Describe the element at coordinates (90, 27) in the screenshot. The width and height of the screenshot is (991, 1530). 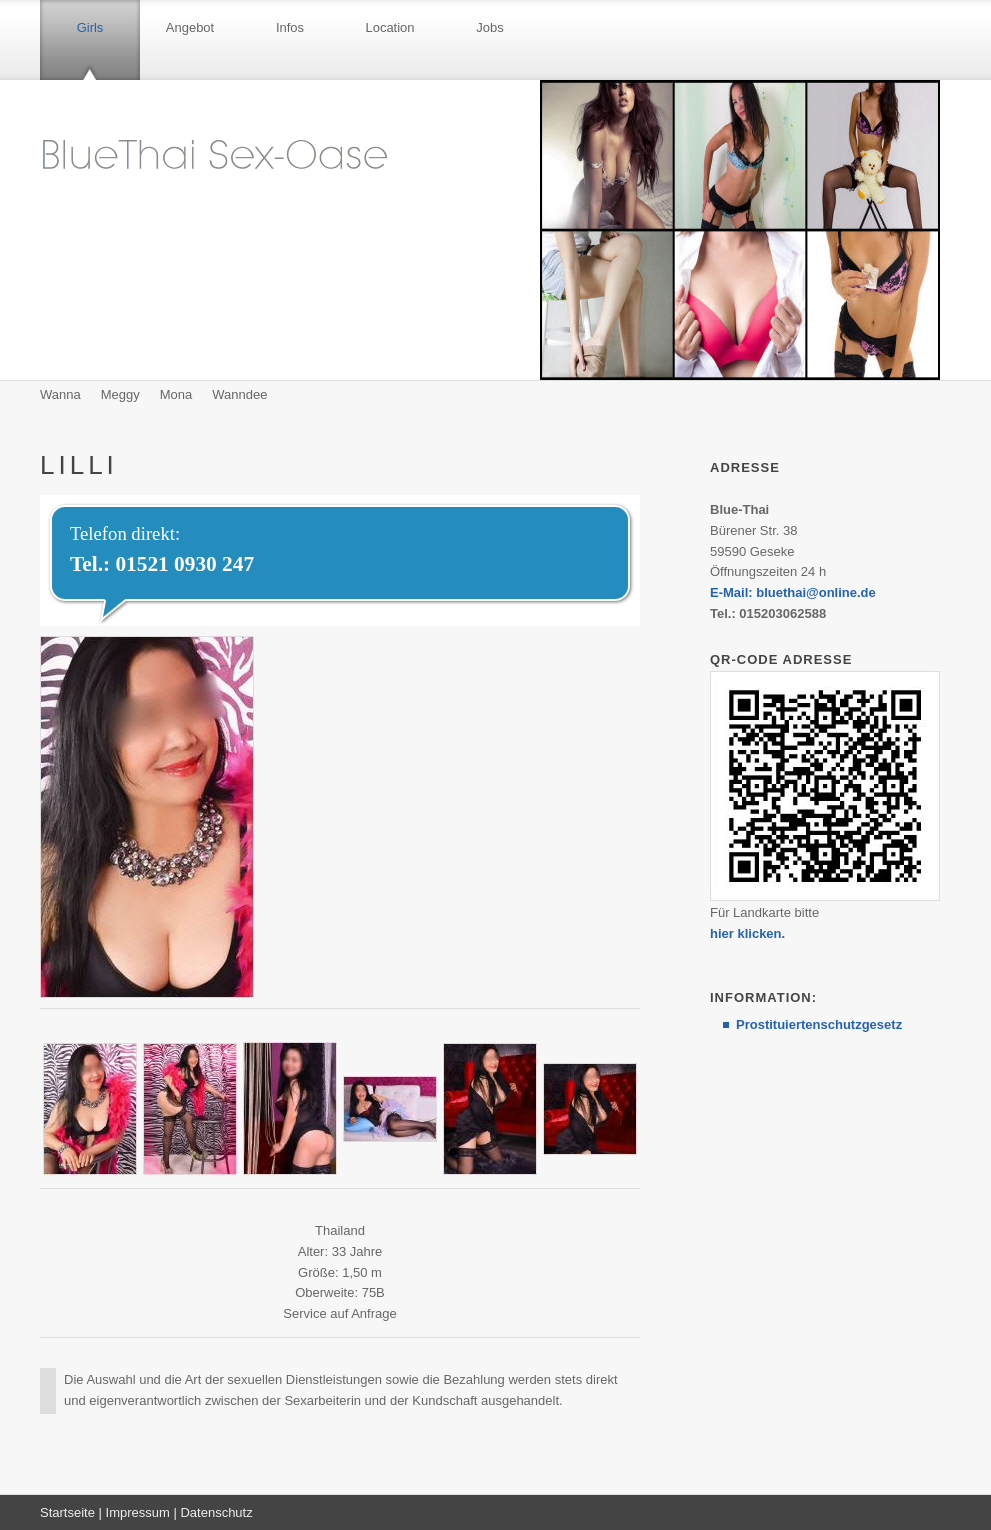
I see `Girls` at that location.